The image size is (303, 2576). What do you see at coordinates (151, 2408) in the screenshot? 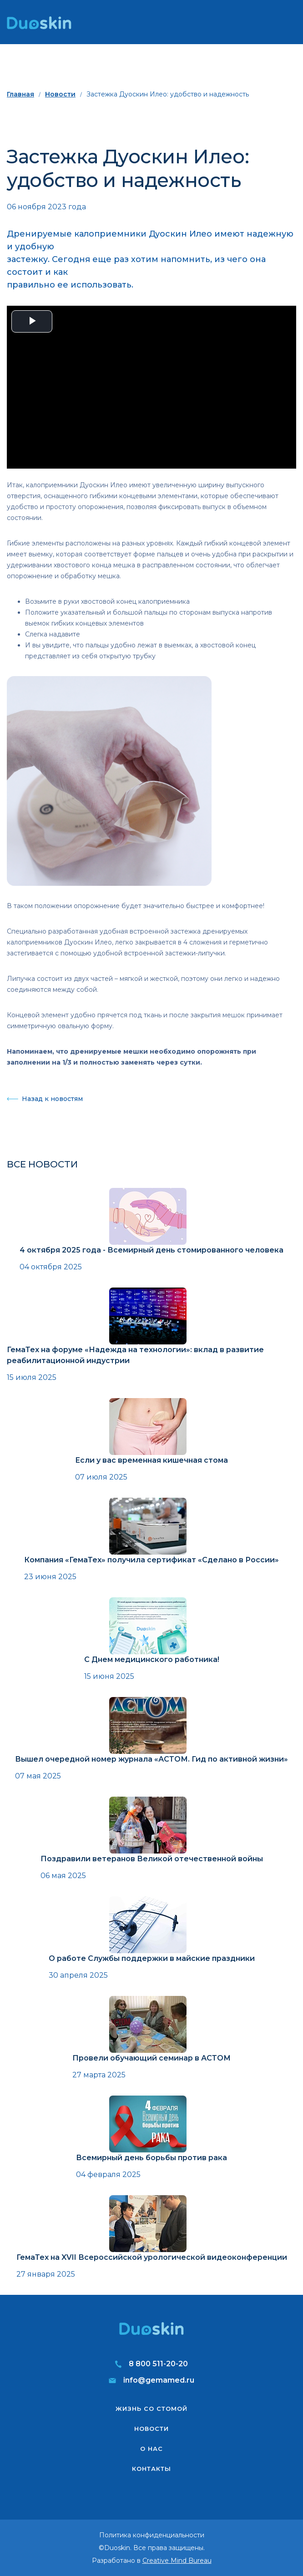
I see `Жизнь со стомой` at bounding box center [151, 2408].